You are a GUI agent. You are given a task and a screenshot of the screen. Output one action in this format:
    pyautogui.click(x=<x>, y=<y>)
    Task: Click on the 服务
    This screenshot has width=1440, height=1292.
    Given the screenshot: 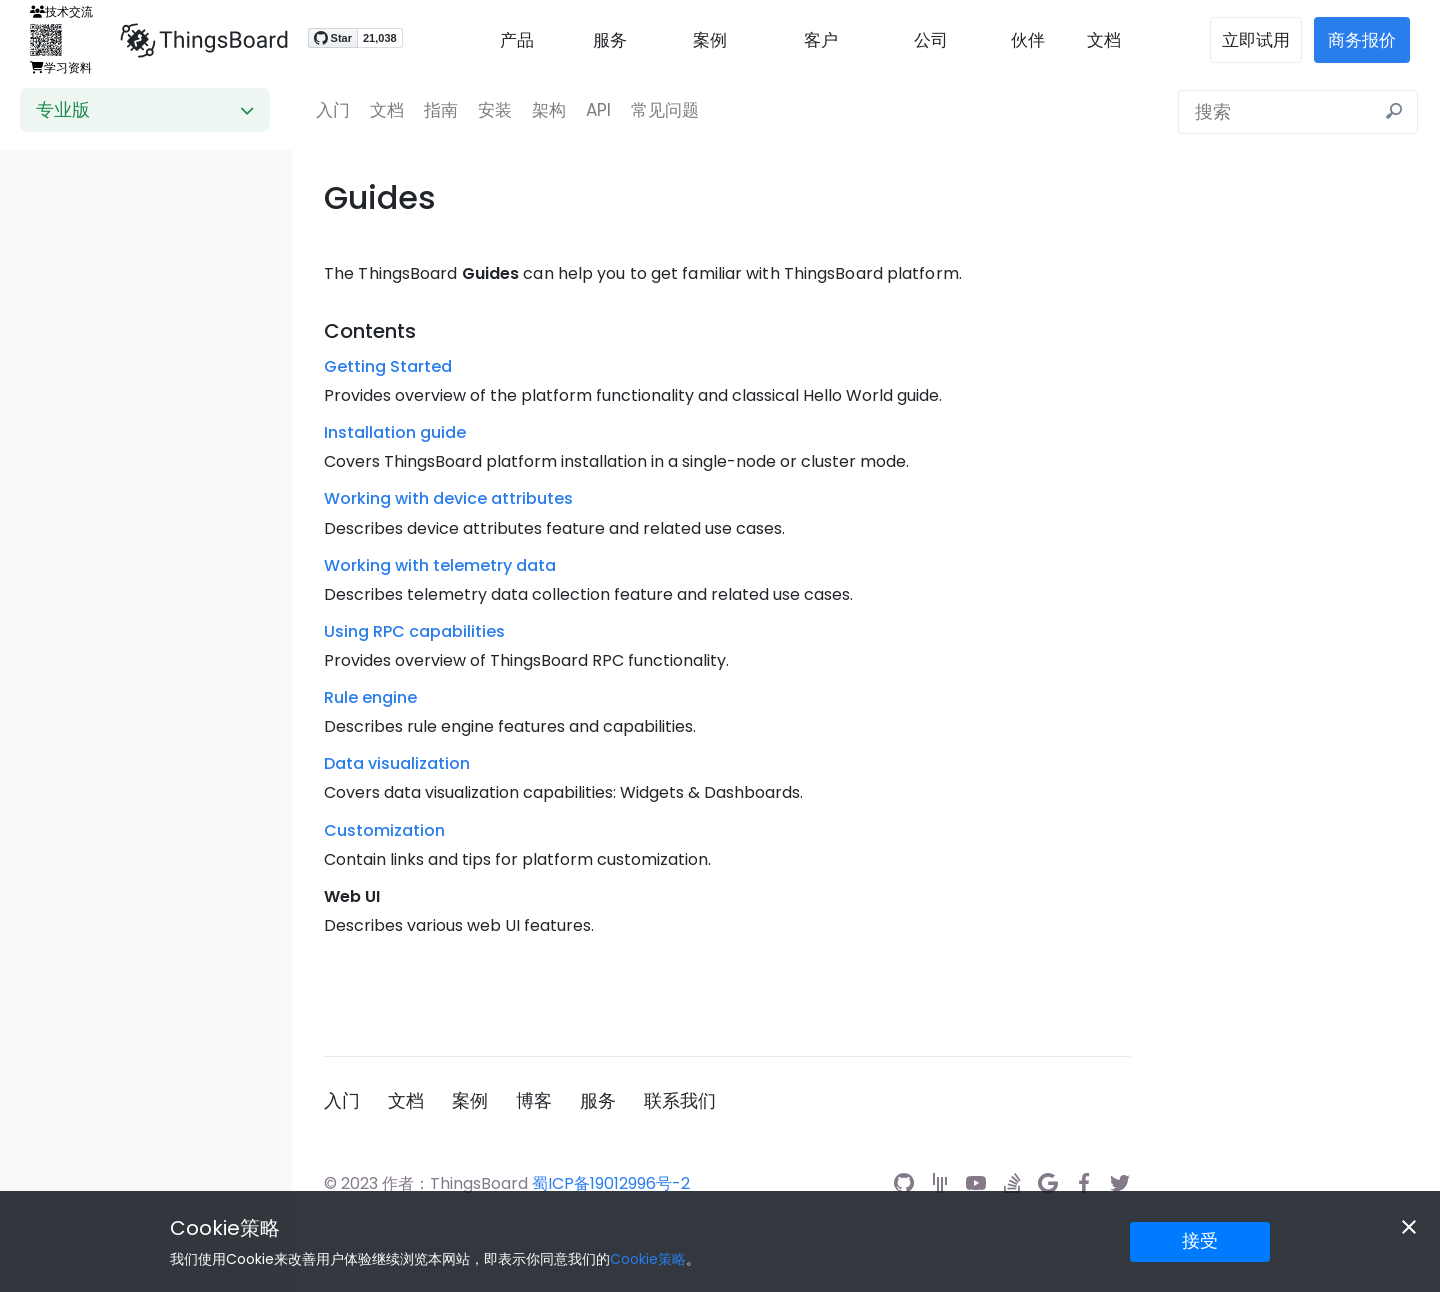 What is the action you would take?
    pyautogui.click(x=610, y=40)
    